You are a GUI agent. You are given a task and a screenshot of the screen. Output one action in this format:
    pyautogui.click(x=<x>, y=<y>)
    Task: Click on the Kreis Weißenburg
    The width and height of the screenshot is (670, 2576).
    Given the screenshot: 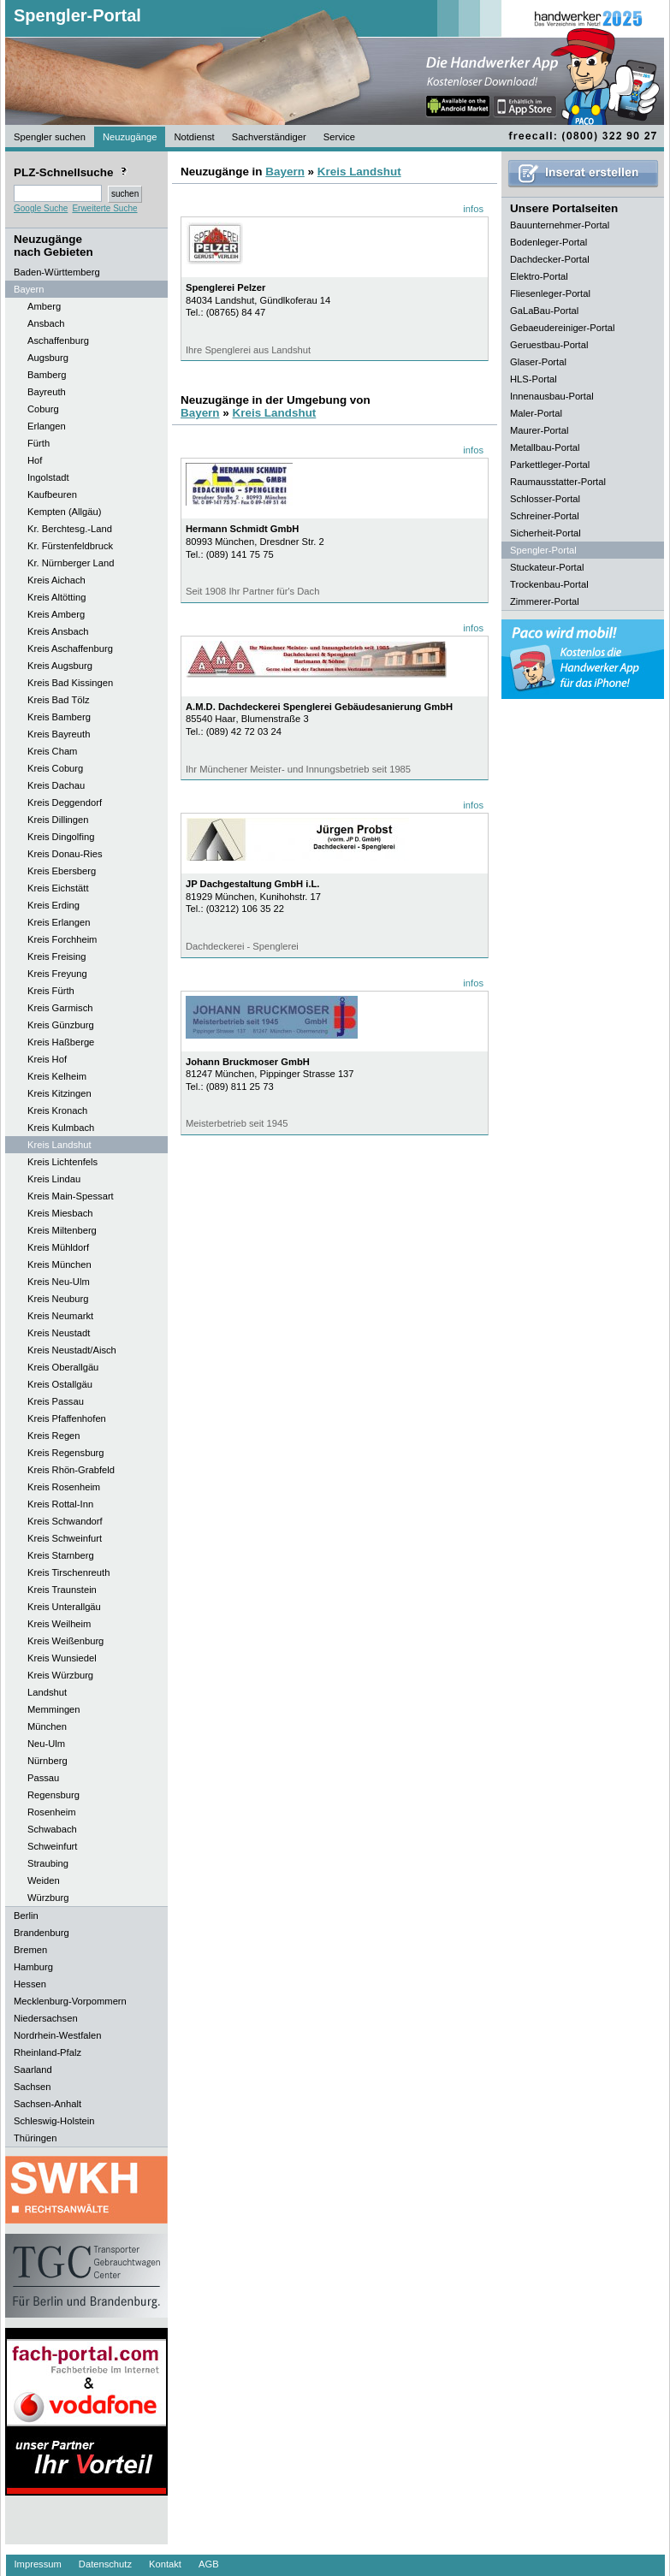 What is the action you would take?
    pyautogui.click(x=65, y=1641)
    